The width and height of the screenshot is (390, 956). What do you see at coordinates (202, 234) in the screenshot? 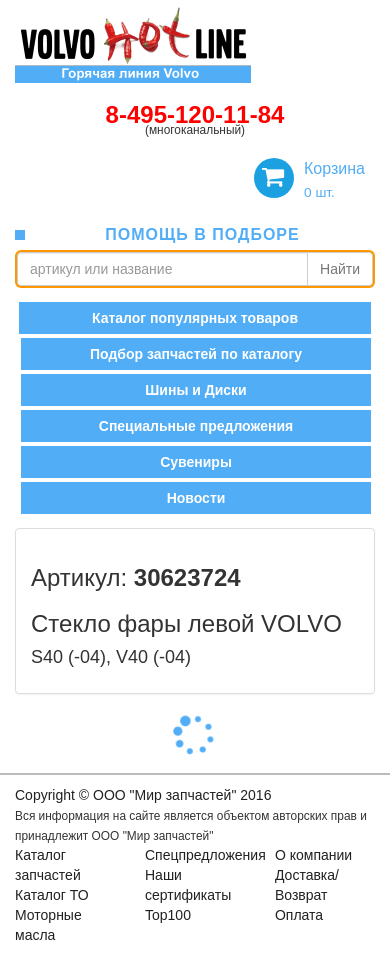
I see `помощь в подборе` at bounding box center [202, 234].